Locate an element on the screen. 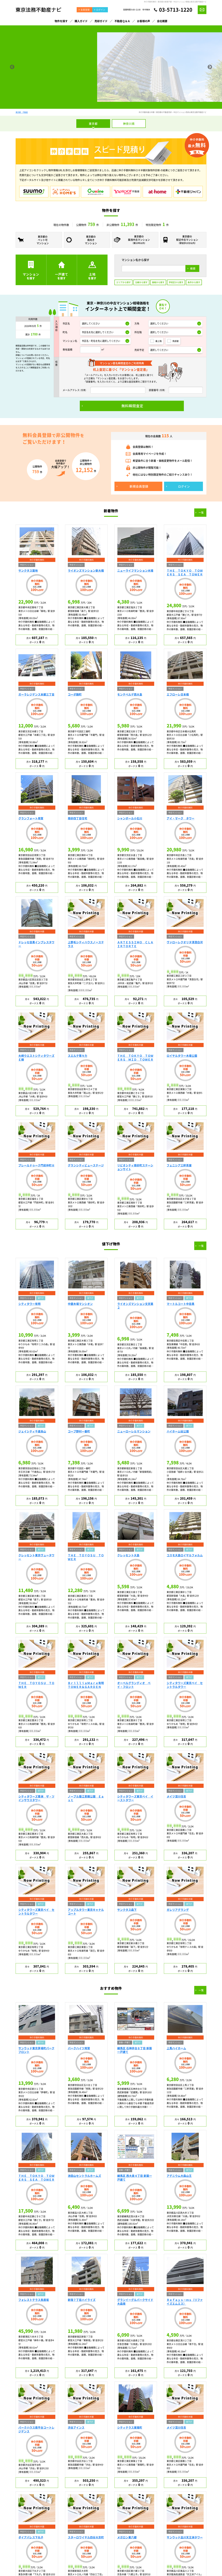  ドレッセ目黒インプレスタワー is located at coordinates (36, 944).